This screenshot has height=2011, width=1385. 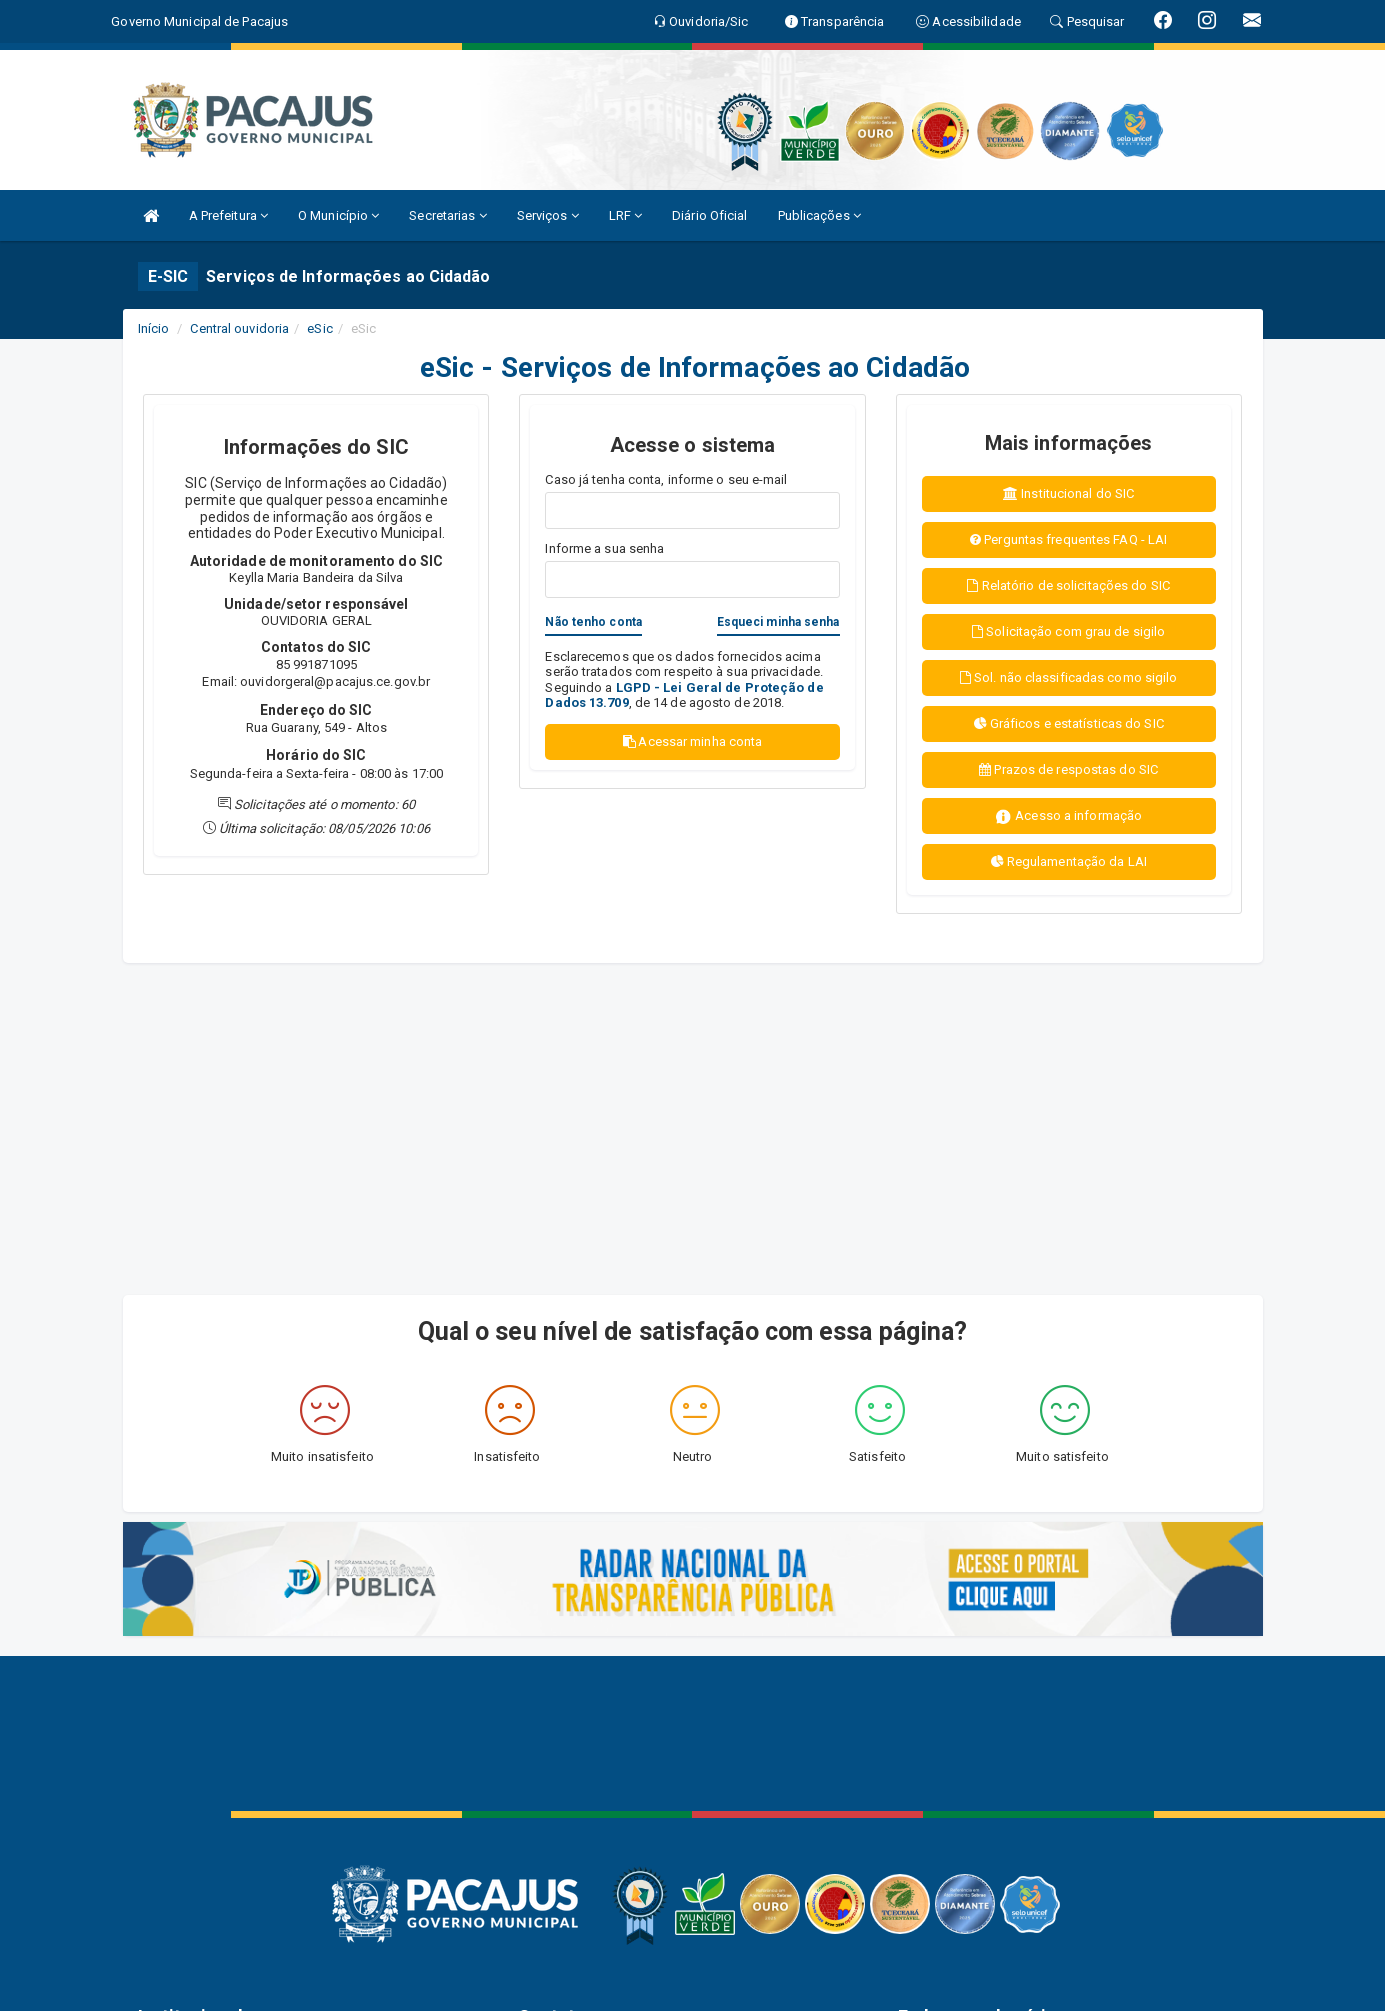 What do you see at coordinates (548, 215) in the screenshot?
I see `Serviços` at bounding box center [548, 215].